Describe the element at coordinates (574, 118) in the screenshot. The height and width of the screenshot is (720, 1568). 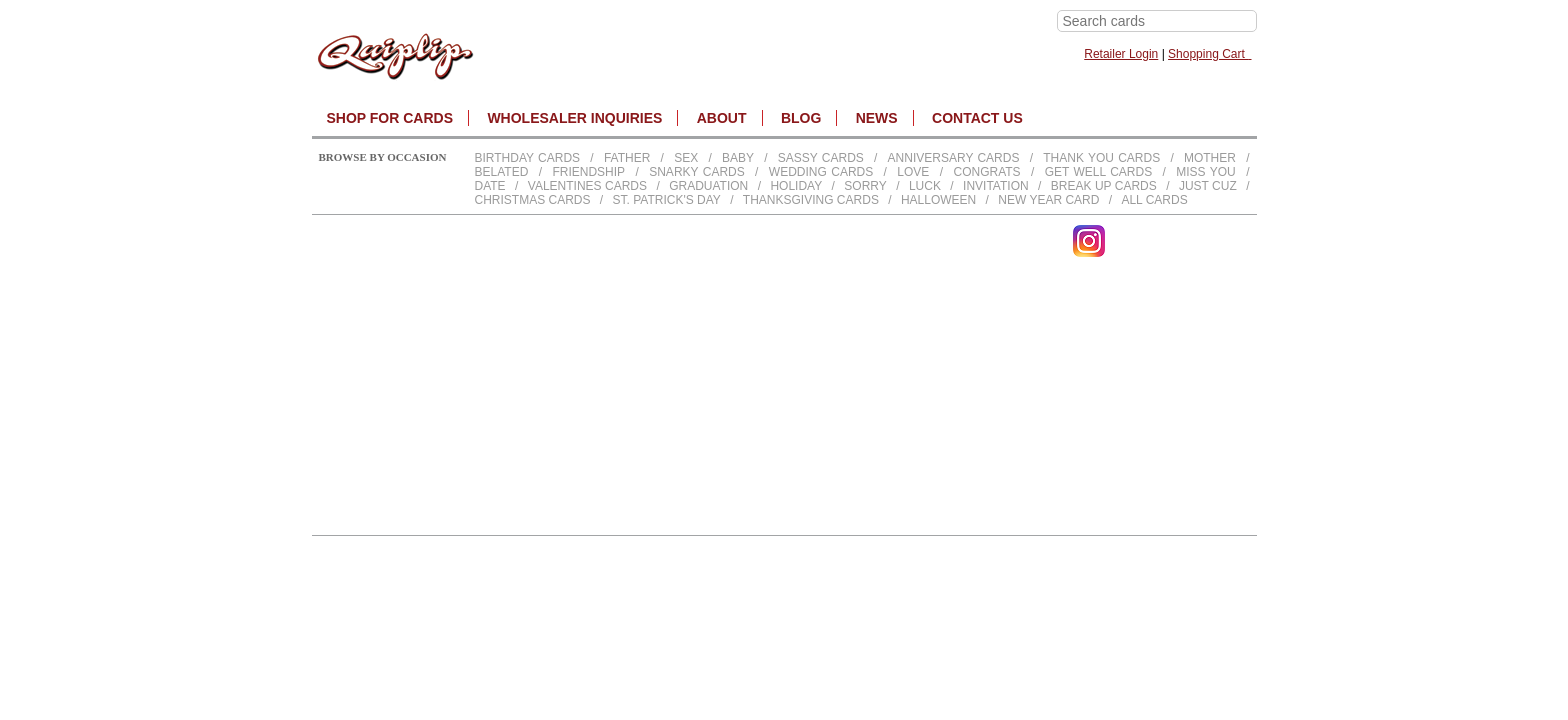
I see `WHOLESALER INQUIRIES` at that location.